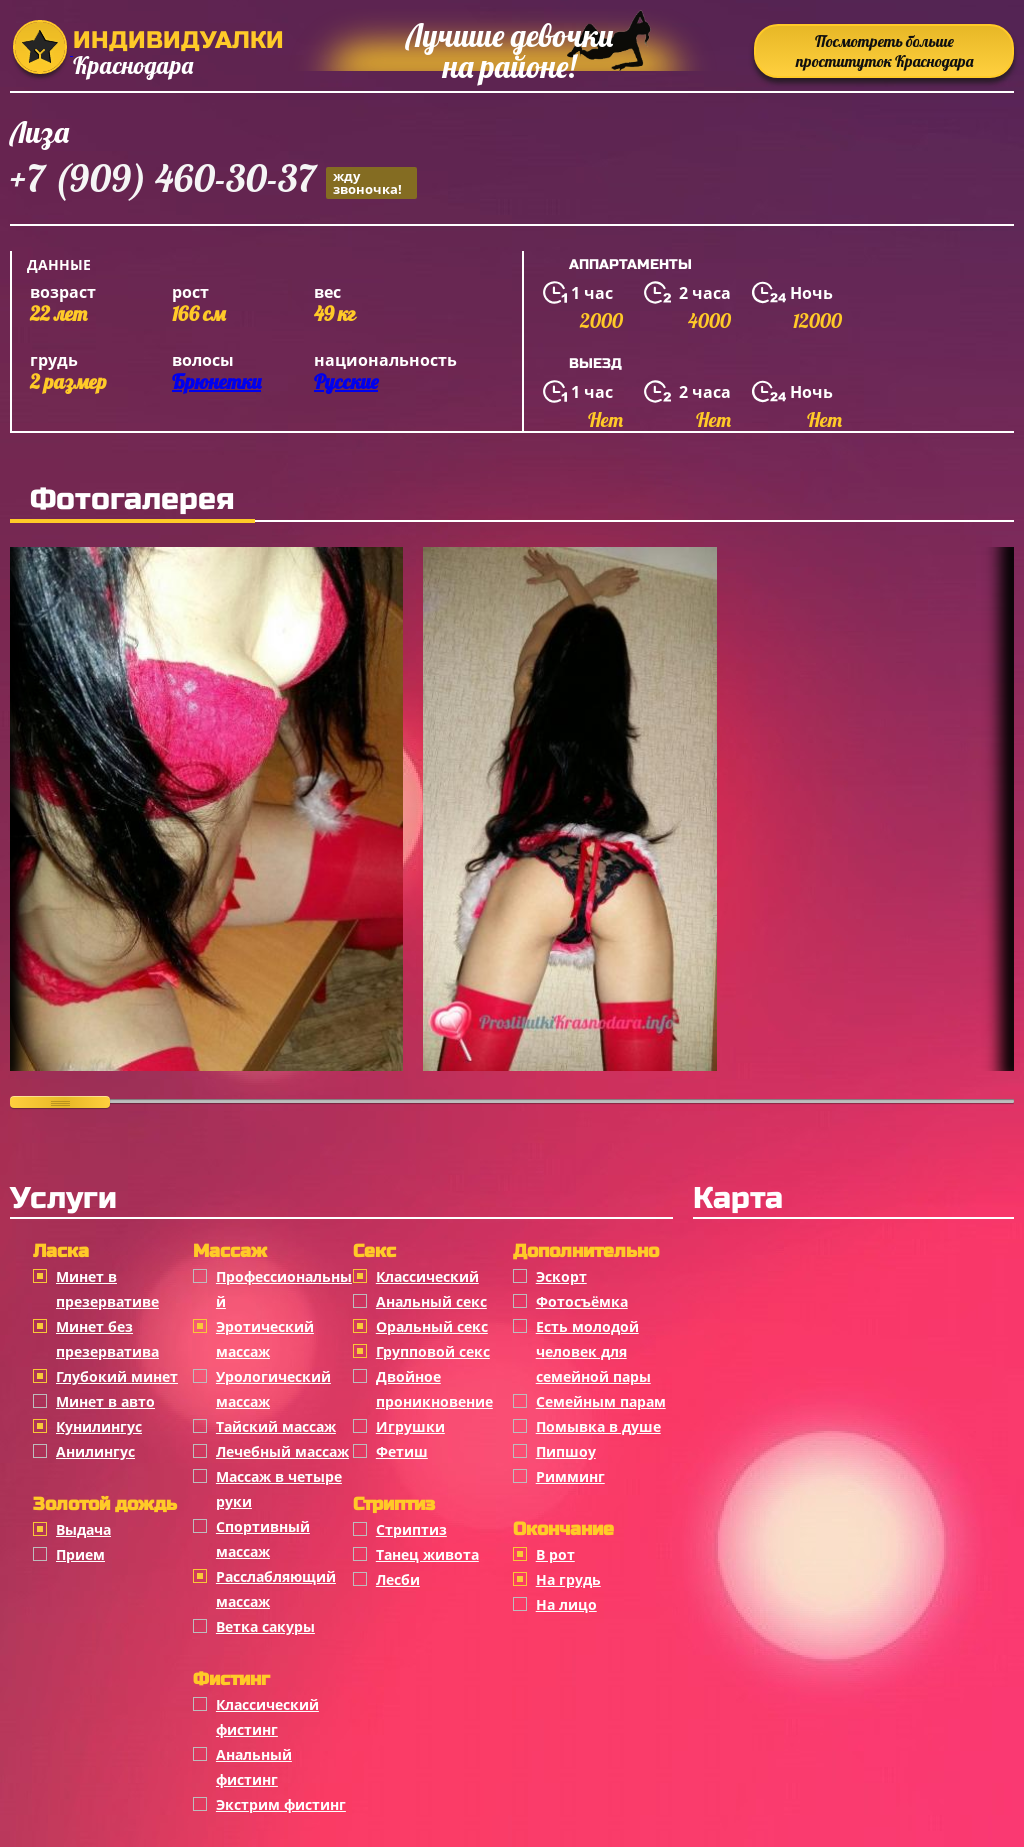 The height and width of the screenshot is (1847, 1024). What do you see at coordinates (263, 1539) in the screenshot?
I see `Спортивный массаж` at bounding box center [263, 1539].